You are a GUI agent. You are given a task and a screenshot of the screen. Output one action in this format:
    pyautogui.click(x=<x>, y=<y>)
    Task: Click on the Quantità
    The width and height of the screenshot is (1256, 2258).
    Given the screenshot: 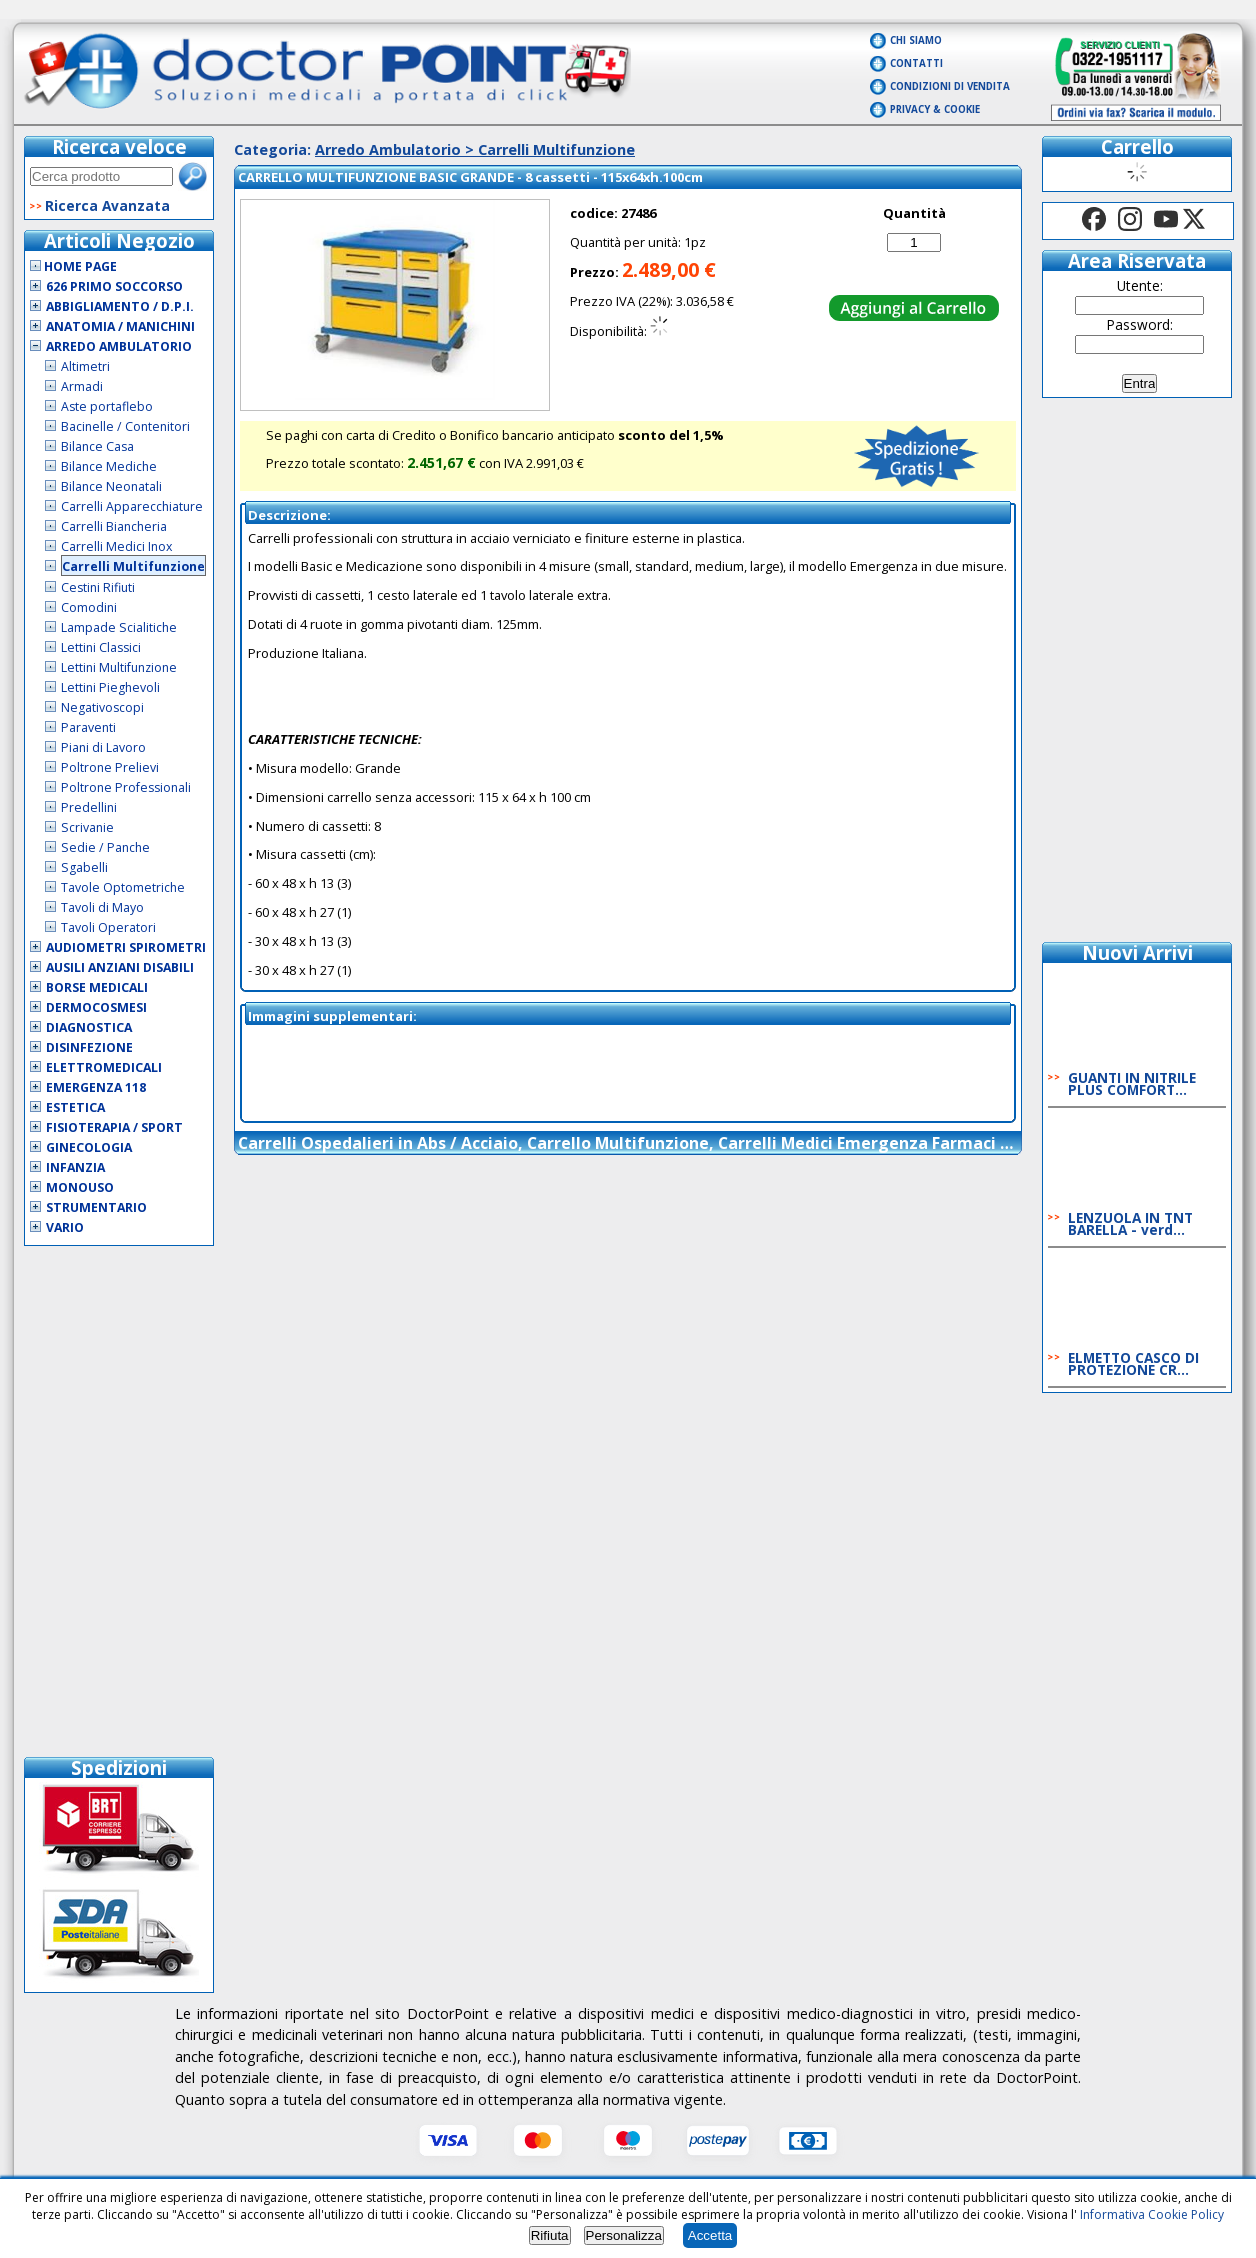 What is the action you would take?
    pyautogui.click(x=914, y=213)
    